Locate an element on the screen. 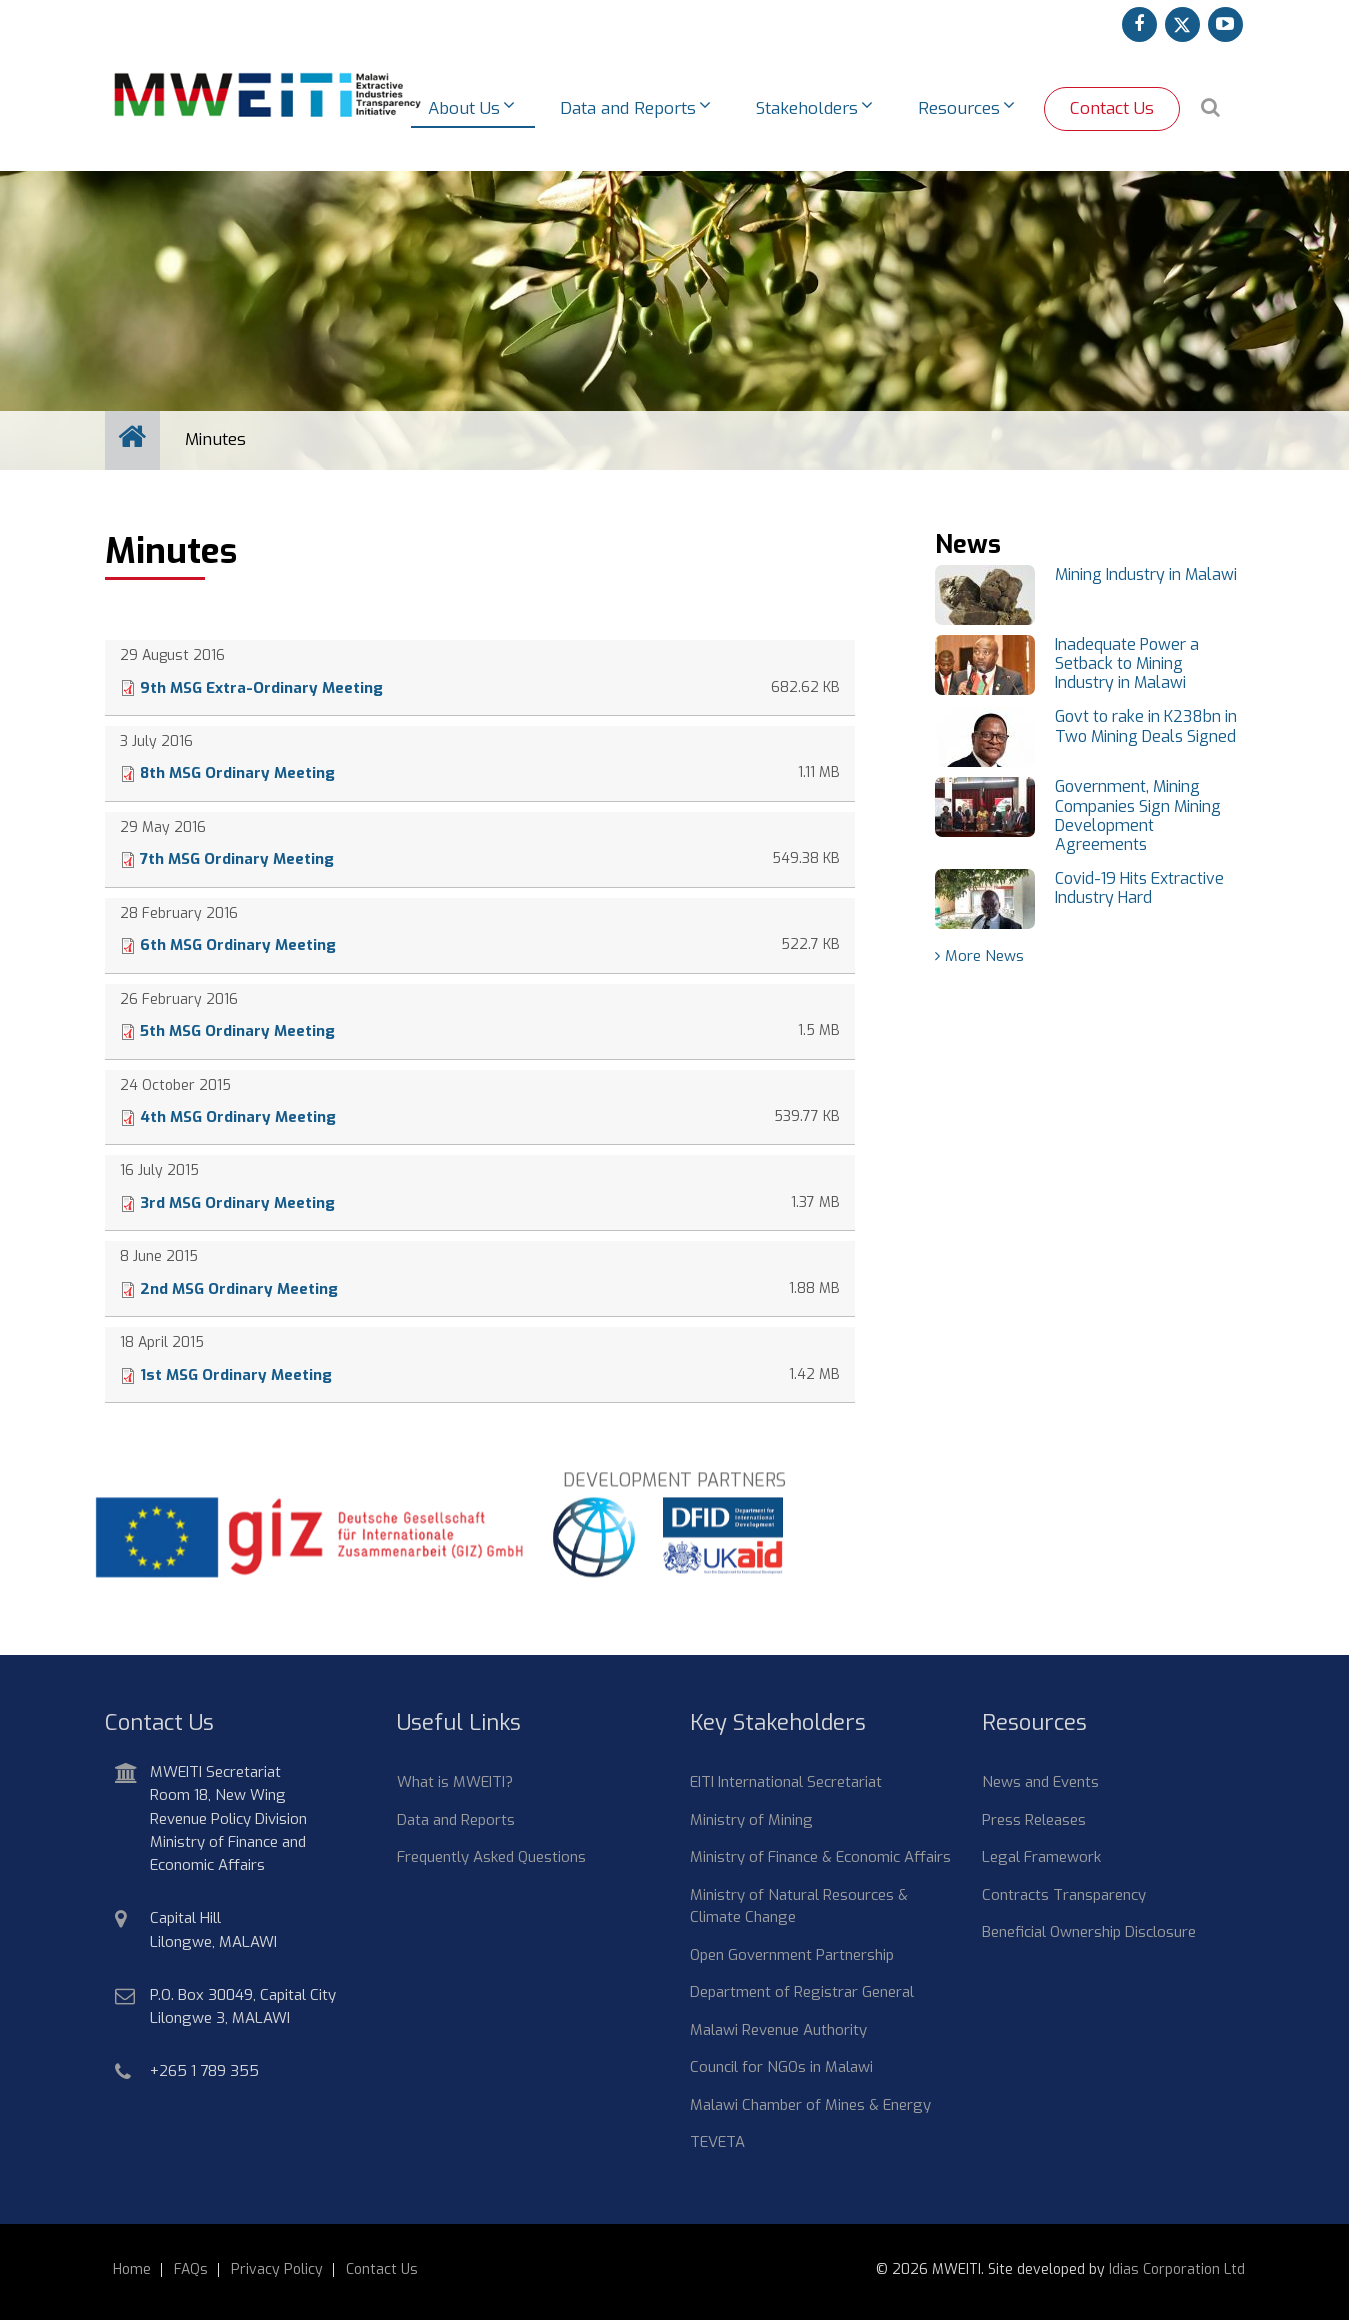 This screenshot has width=1349, height=2320. Contact Us is located at coordinates (1112, 108).